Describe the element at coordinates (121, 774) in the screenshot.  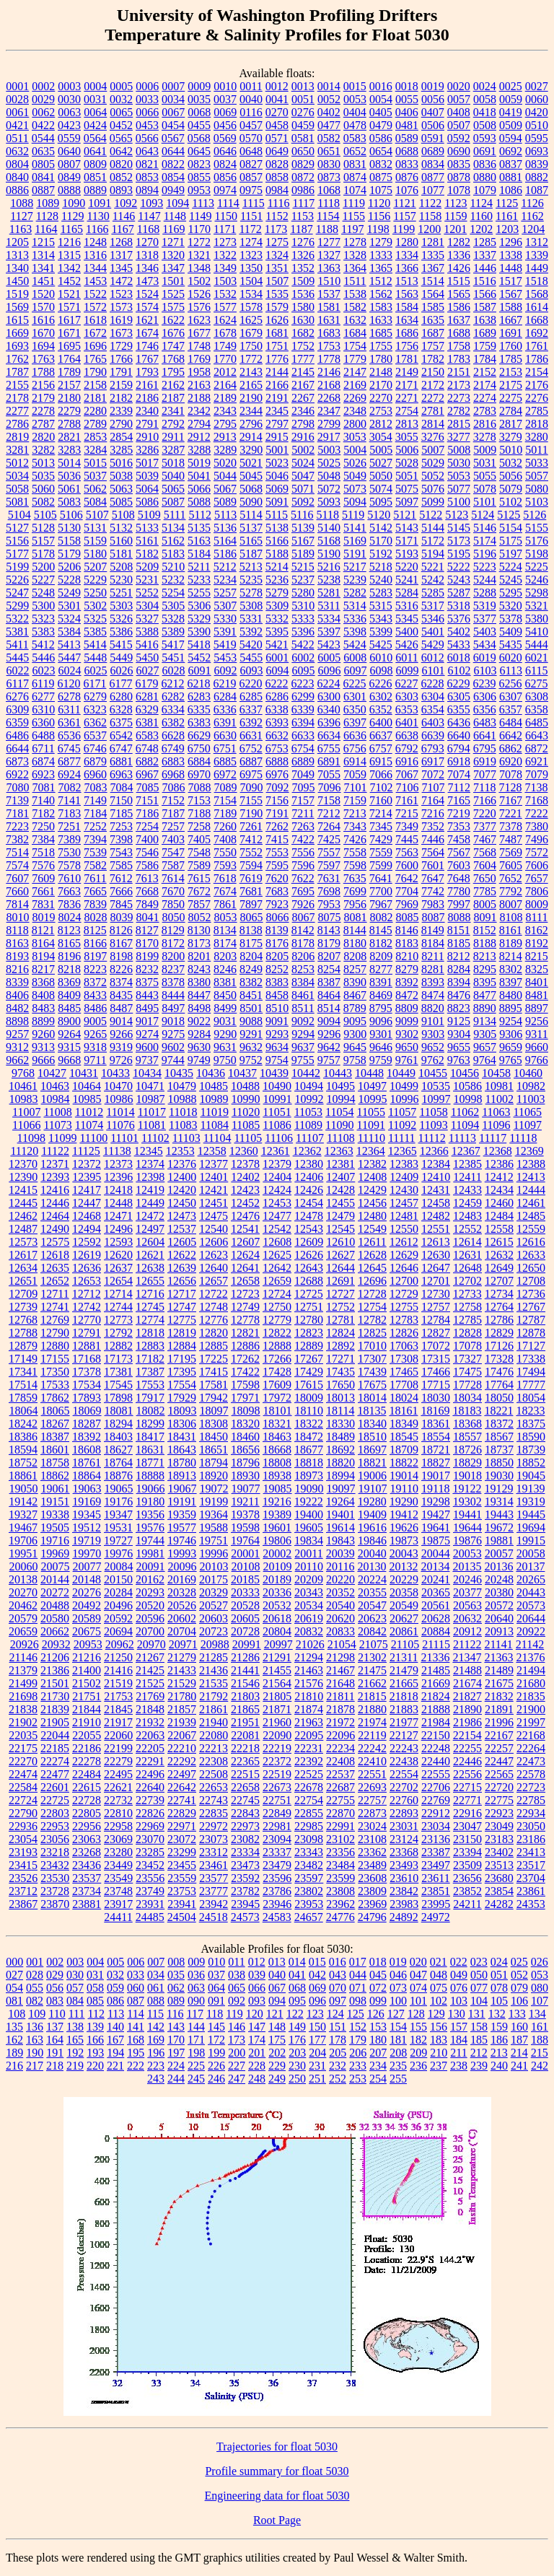
I see `6963` at that location.